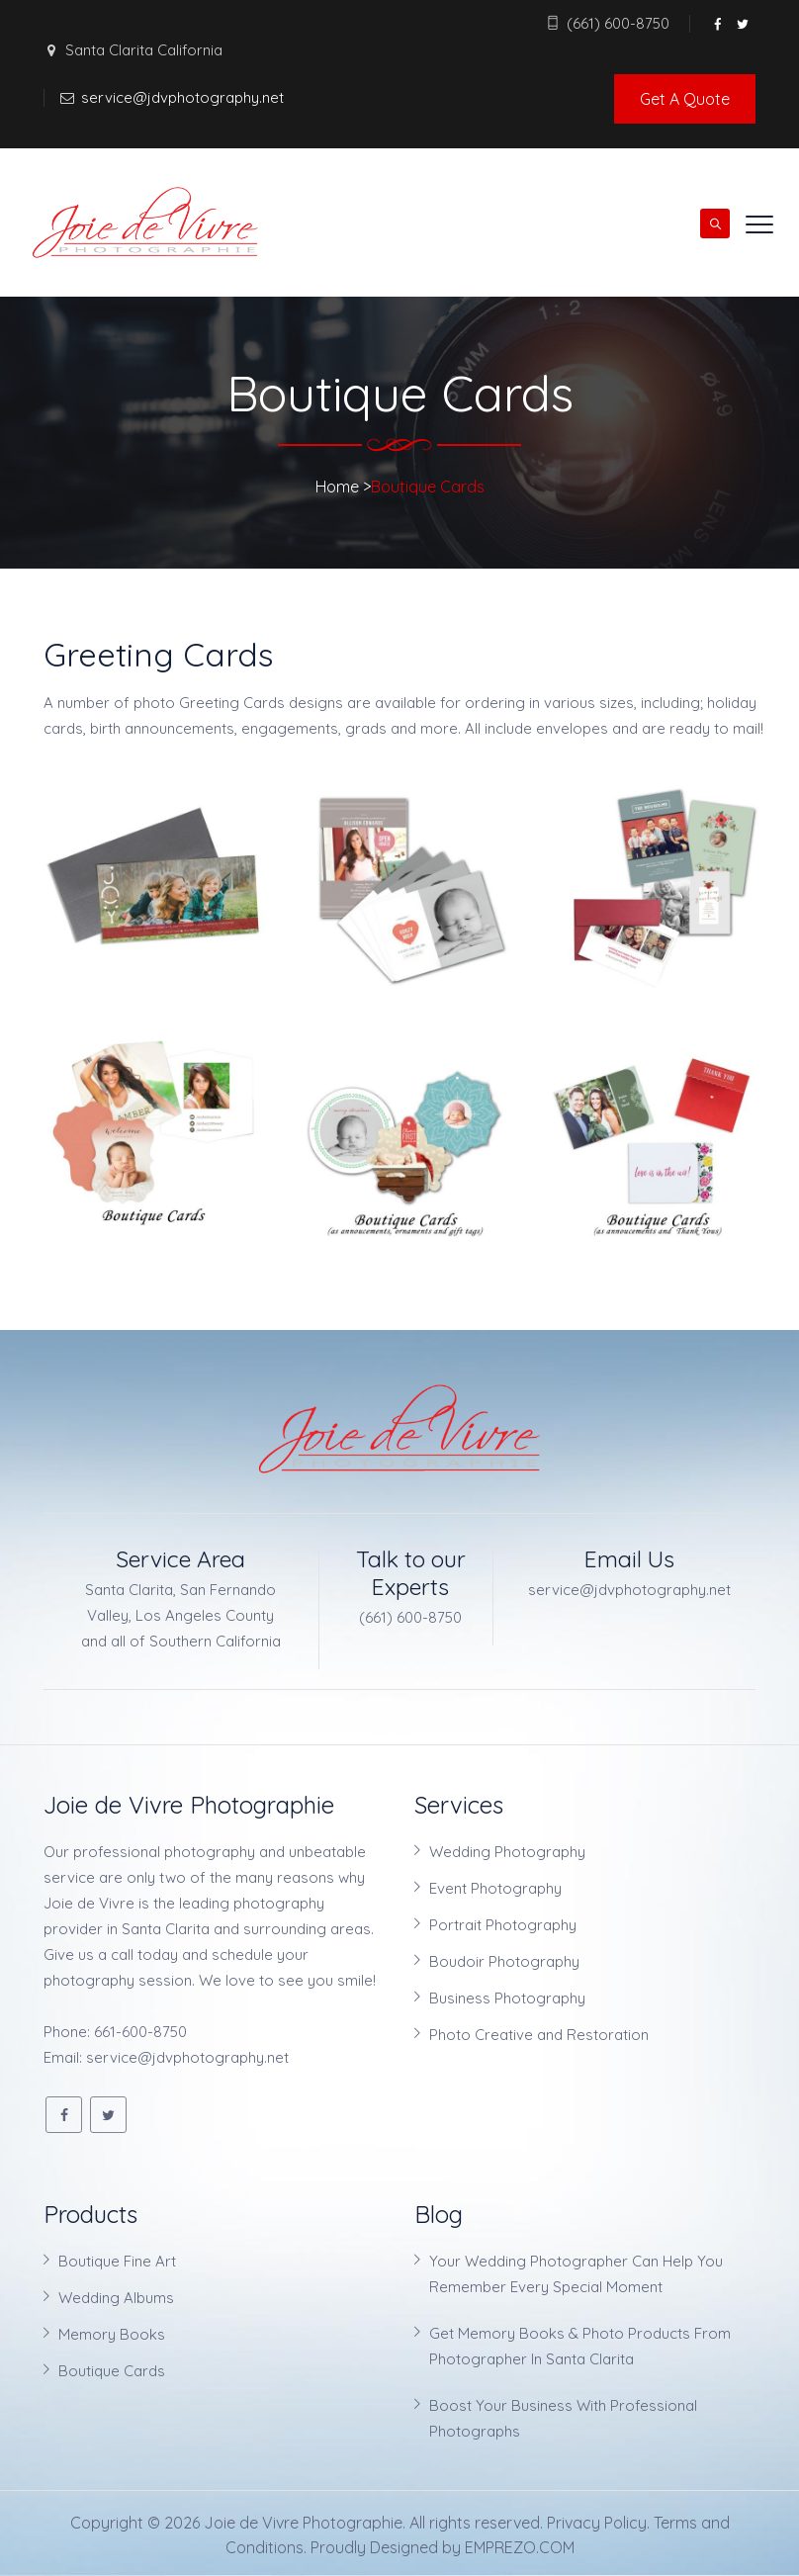  I want to click on Wedding Albums, so click(116, 2297).